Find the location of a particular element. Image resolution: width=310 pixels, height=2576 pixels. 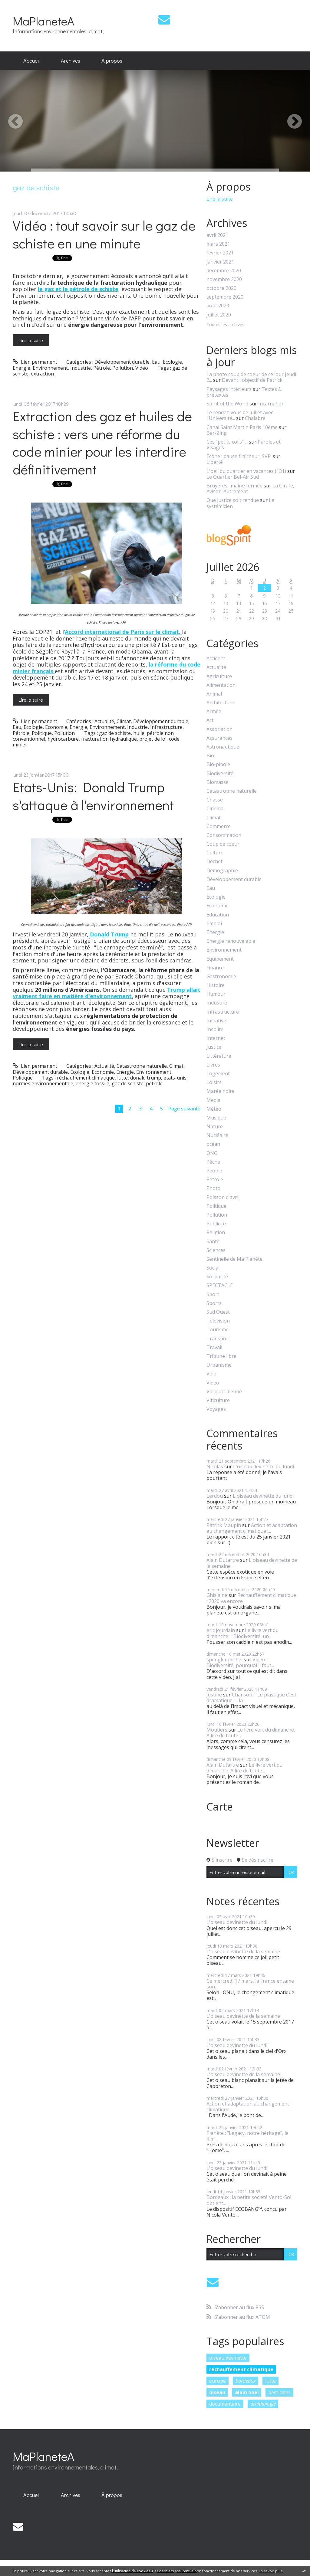

Alimentation is located at coordinates (221, 685).